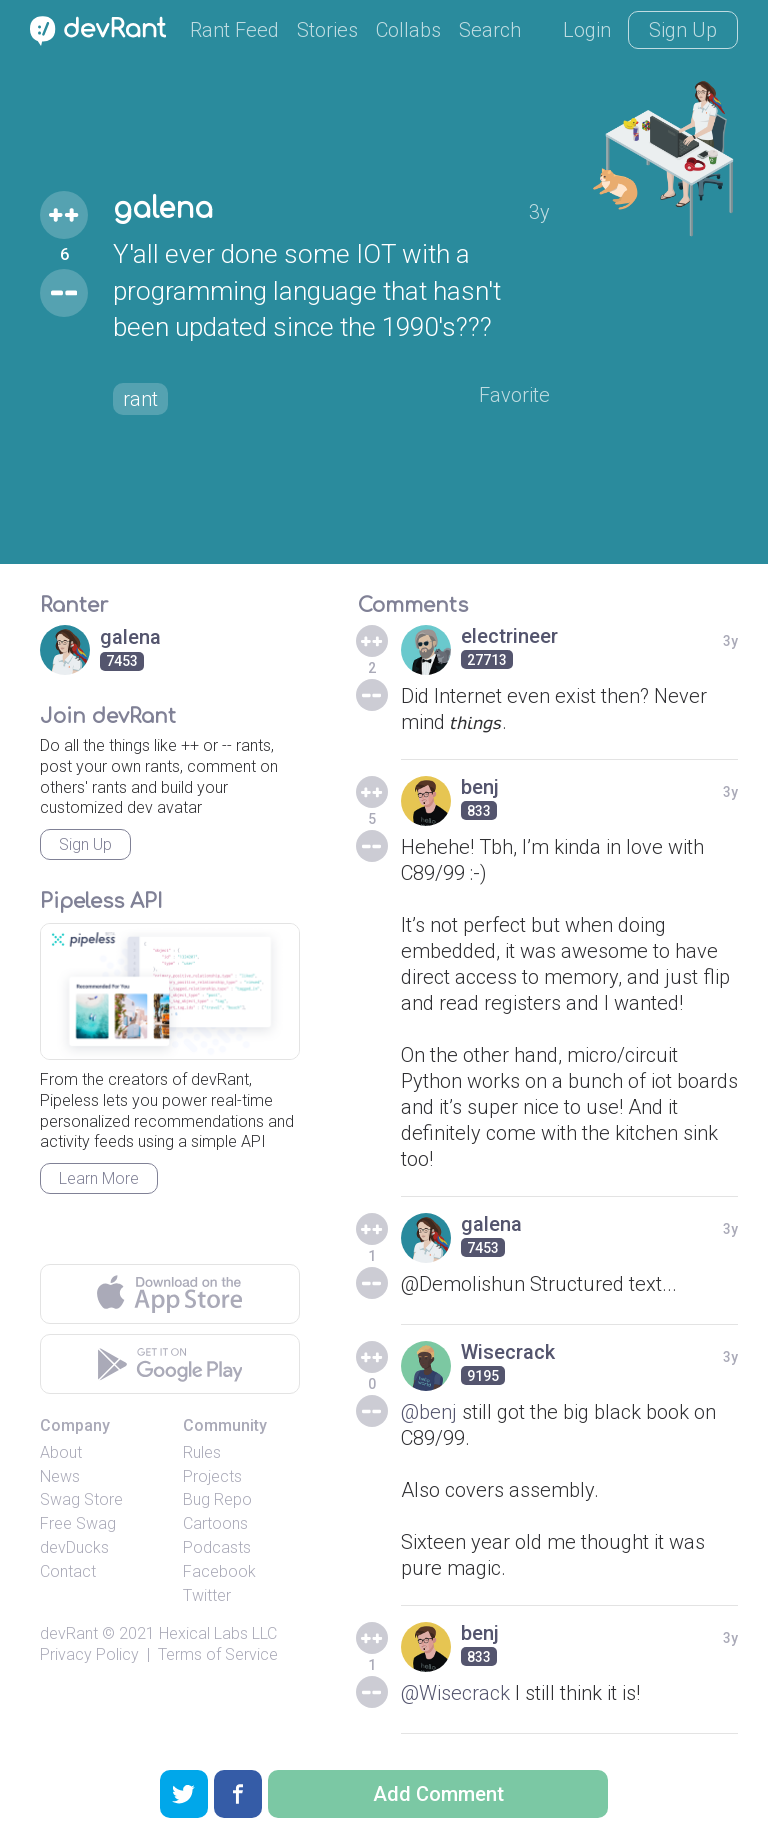 This screenshot has height=1838, width=768. Describe the element at coordinates (99, 1178) in the screenshot. I see `Learn More` at that location.